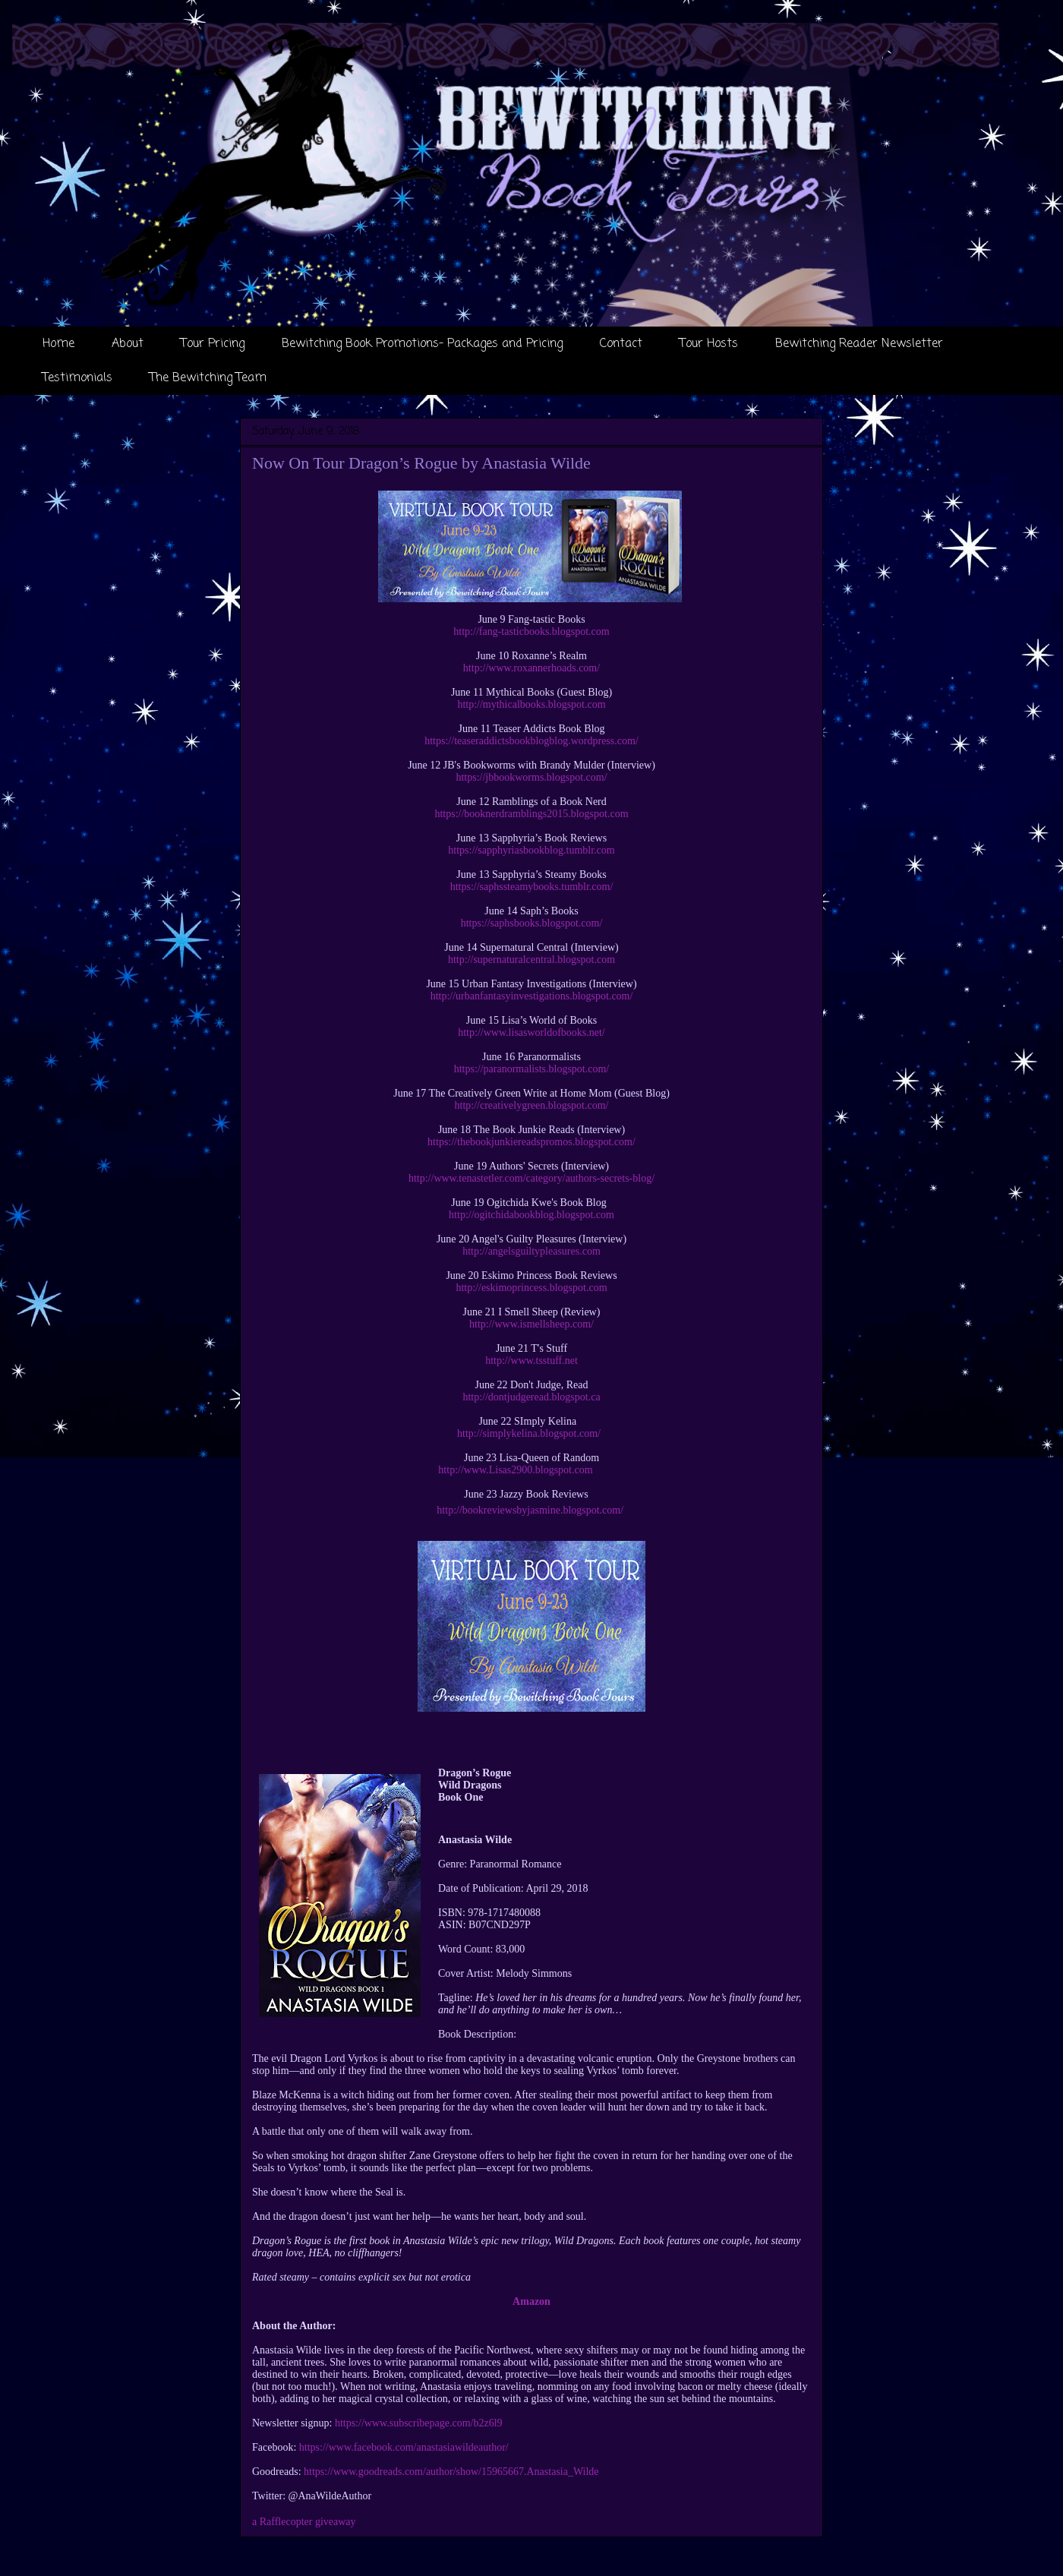 The image size is (1063, 2576). I want to click on http://simplykelina.blogspot.com/, so click(529, 1433).